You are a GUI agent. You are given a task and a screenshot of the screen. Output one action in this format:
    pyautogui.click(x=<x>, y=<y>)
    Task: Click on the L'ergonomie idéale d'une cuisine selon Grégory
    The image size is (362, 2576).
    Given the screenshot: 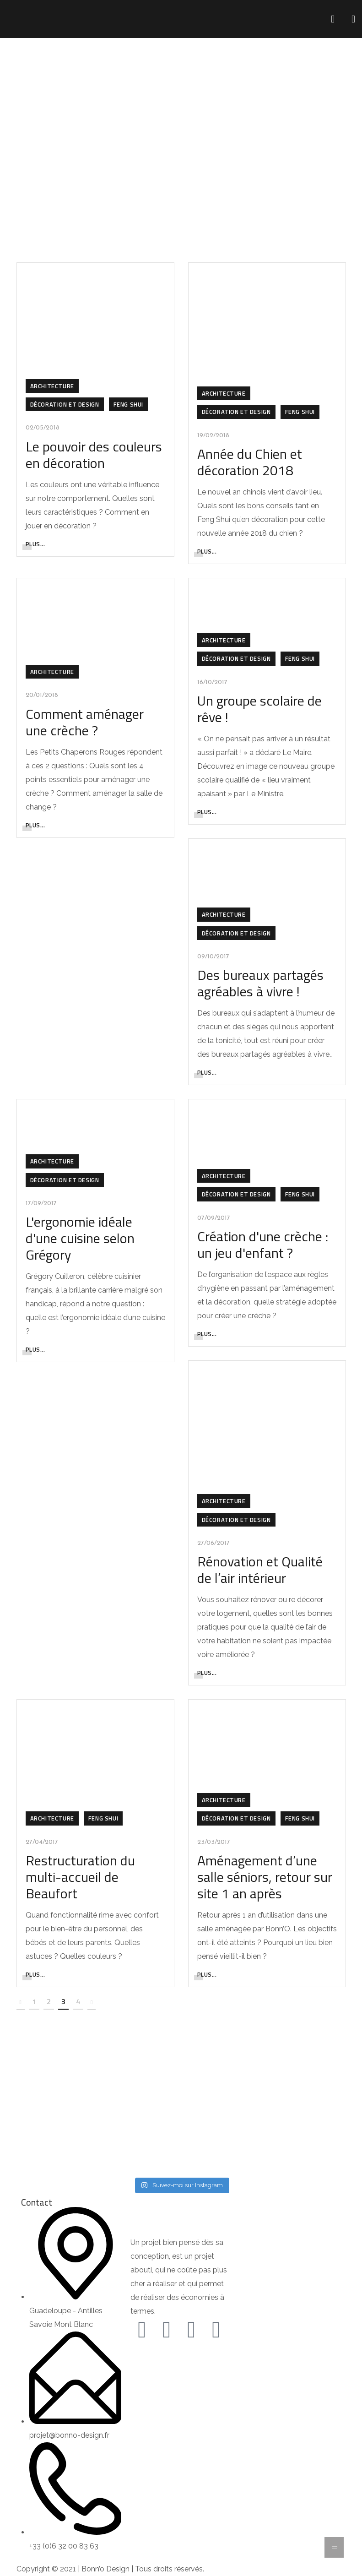 What is the action you would take?
    pyautogui.click(x=80, y=1238)
    